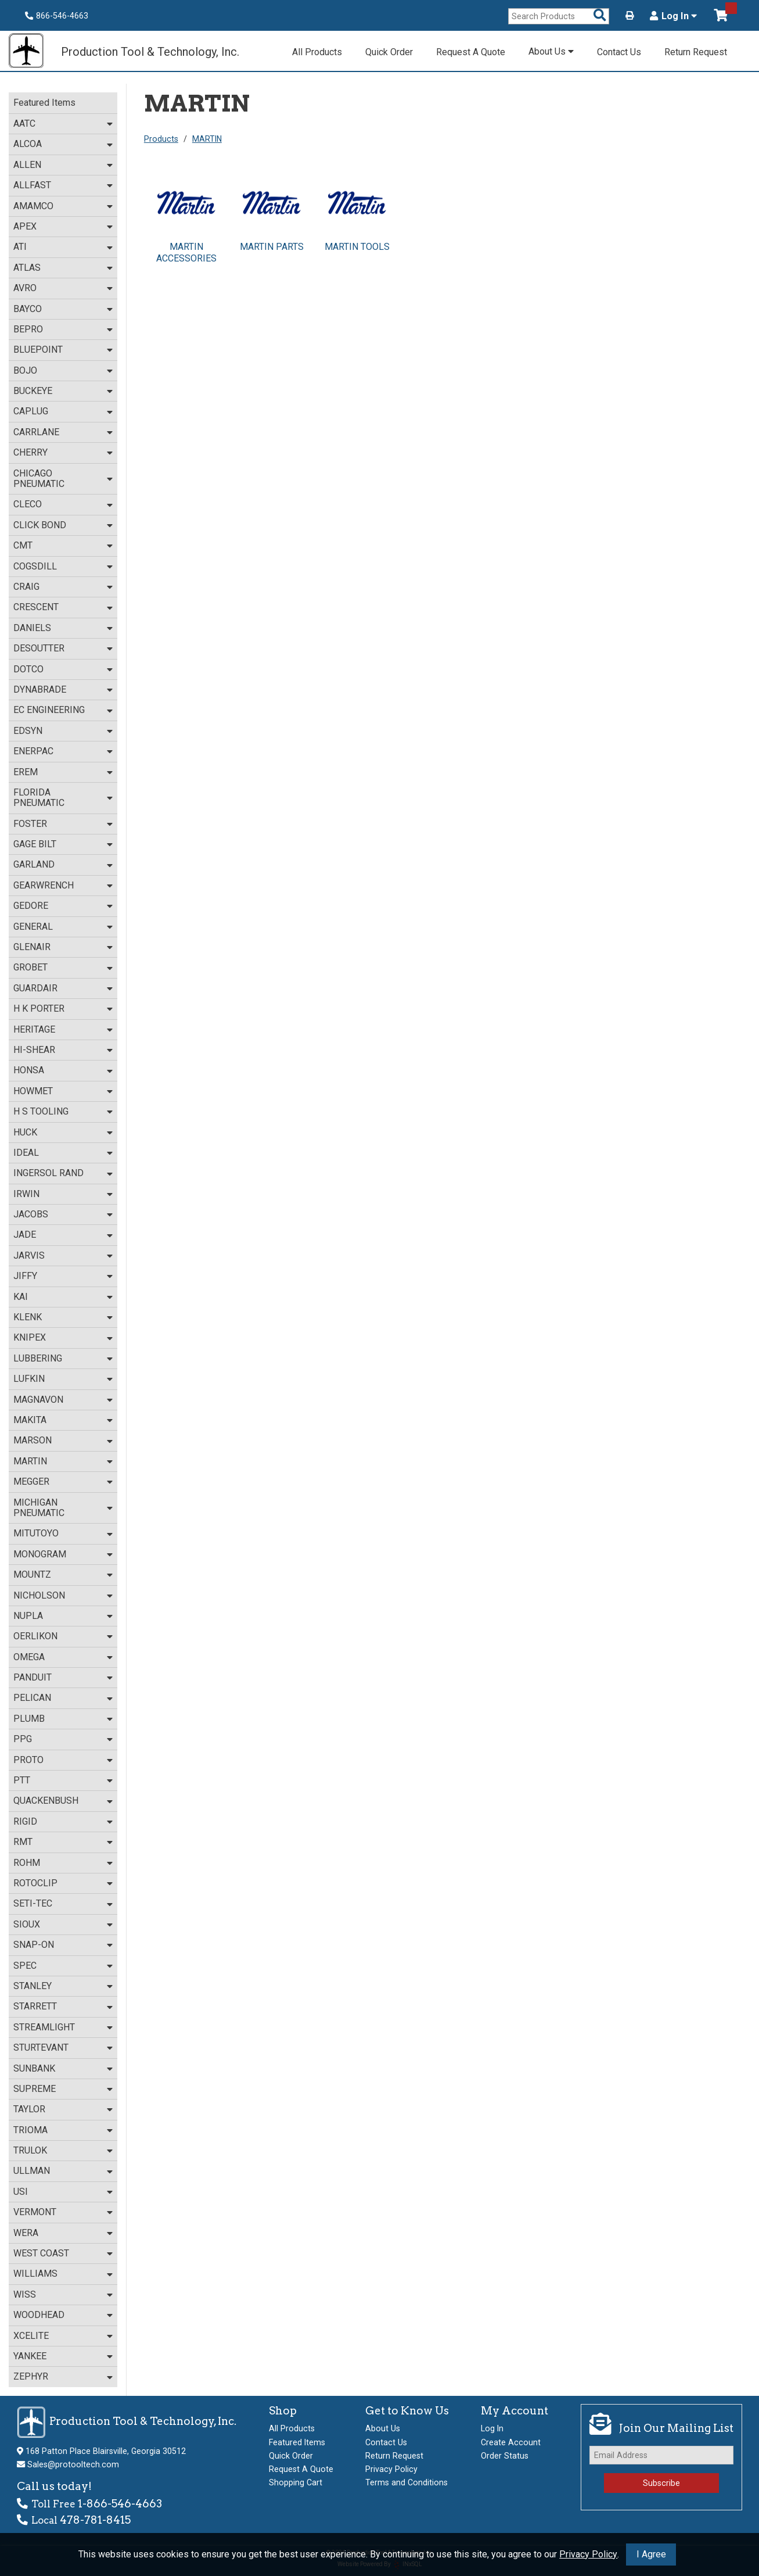 The width and height of the screenshot is (759, 2576). What do you see at coordinates (37, 1358) in the screenshot?
I see `LUBBERING` at bounding box center [37, 1358].